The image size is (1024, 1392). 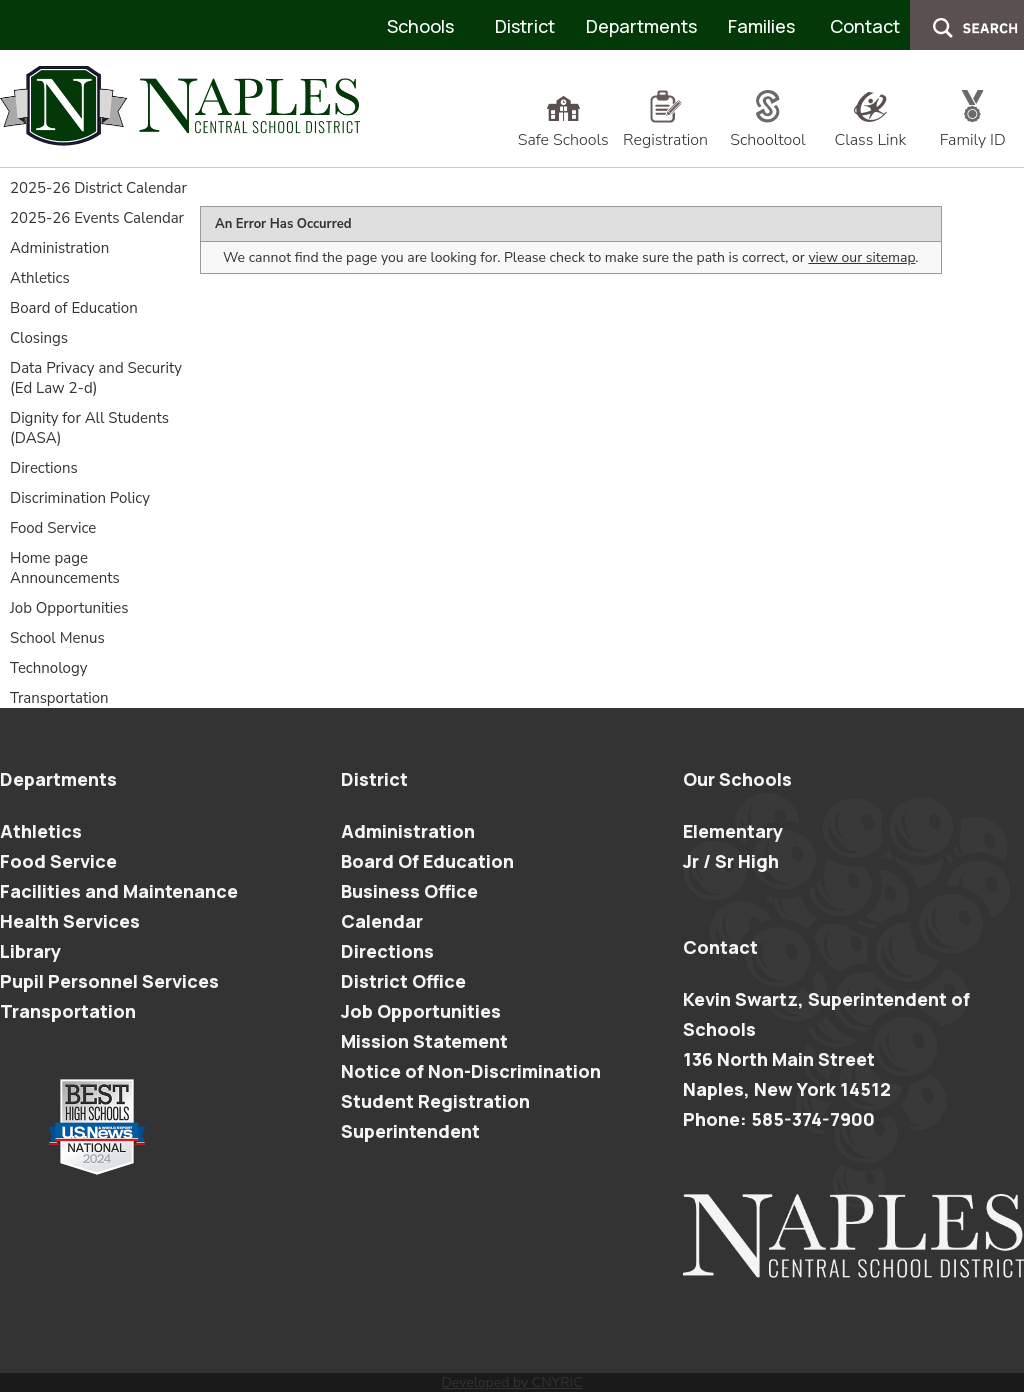 I want to click on Data Privacy and Security (Ed Law 2-d), so click(x=96, y=378).